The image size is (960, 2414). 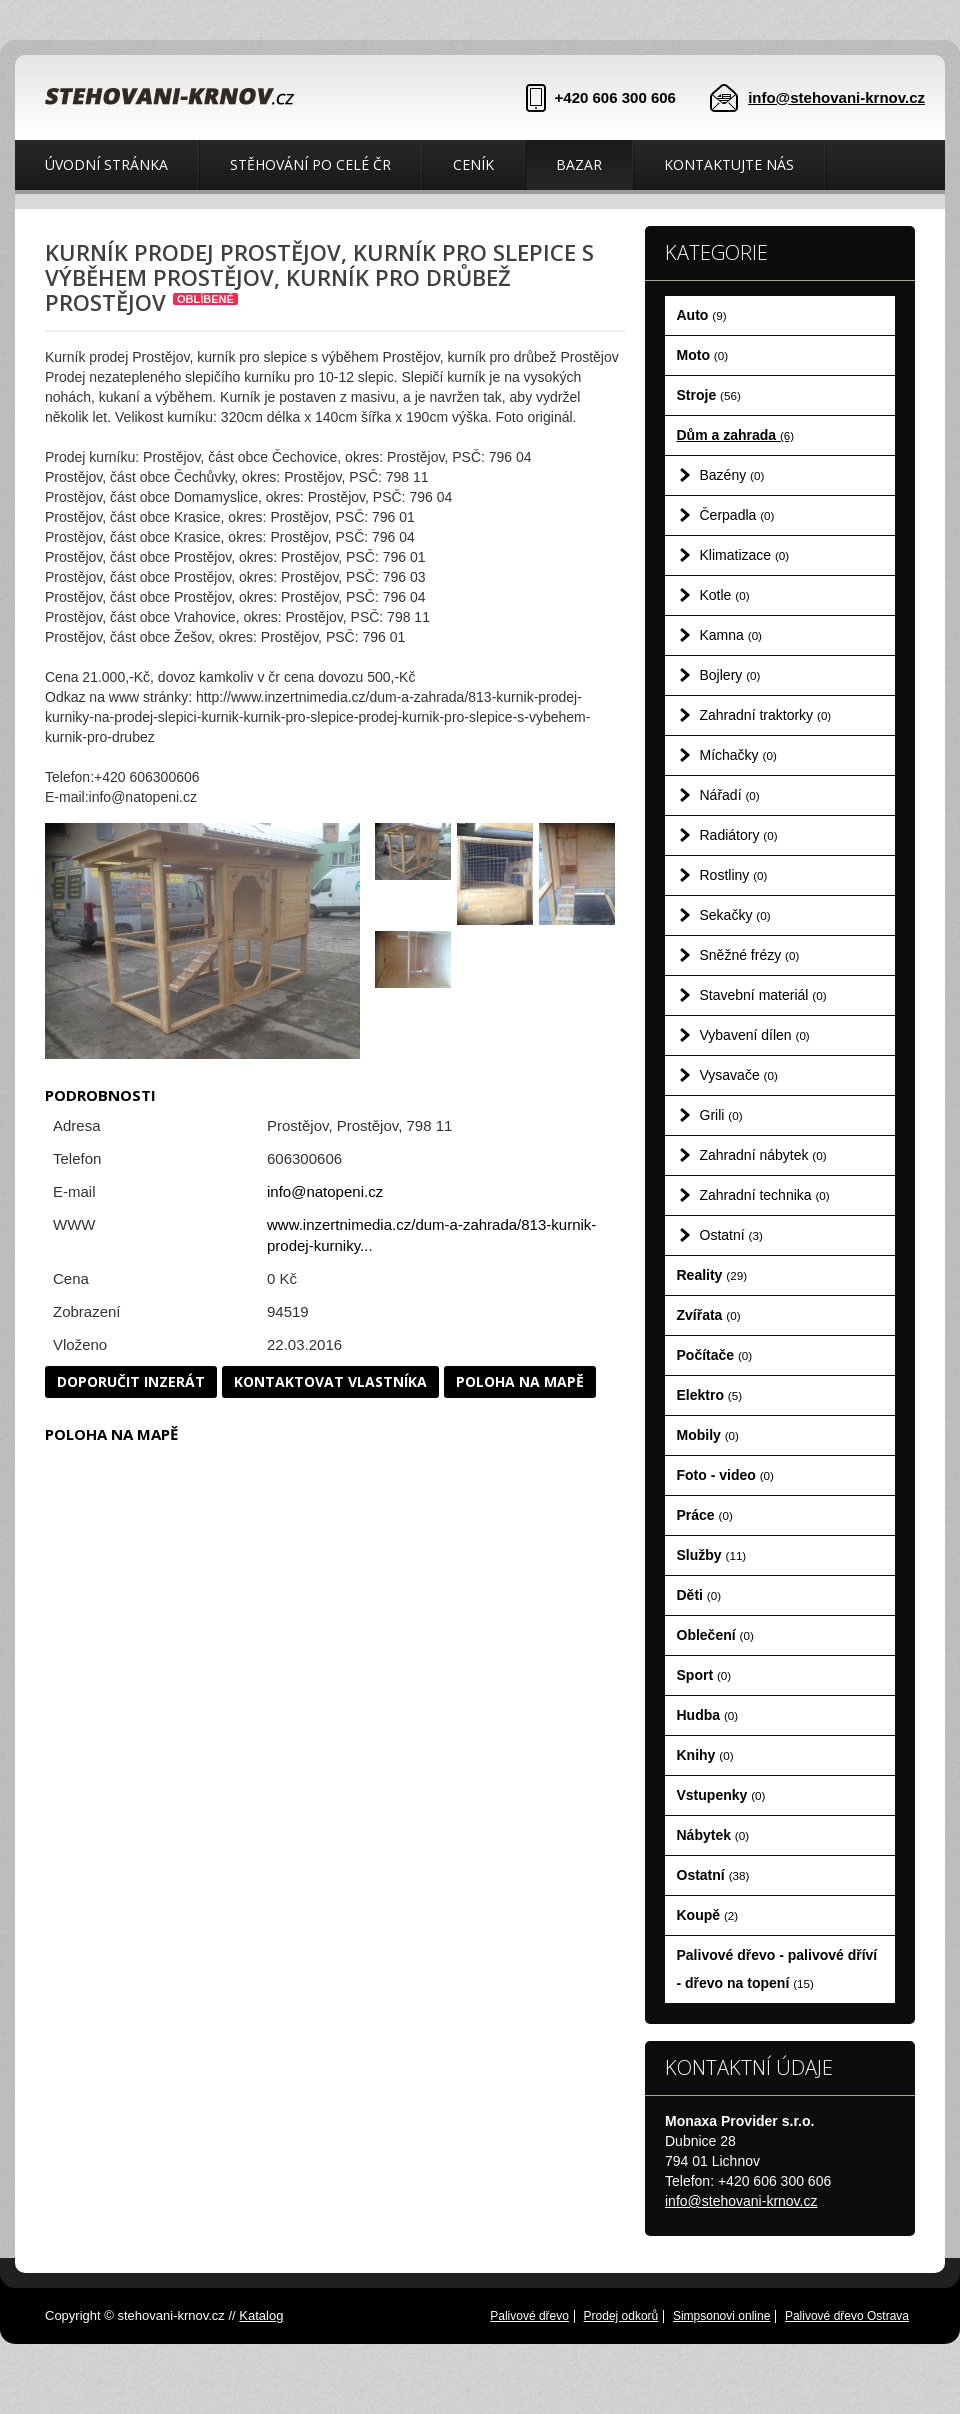 What do you see at coordinates (330, 1381) in the screenshot?
I see `Kontaktovat vlastníka` at bounding box center [330, 1381].